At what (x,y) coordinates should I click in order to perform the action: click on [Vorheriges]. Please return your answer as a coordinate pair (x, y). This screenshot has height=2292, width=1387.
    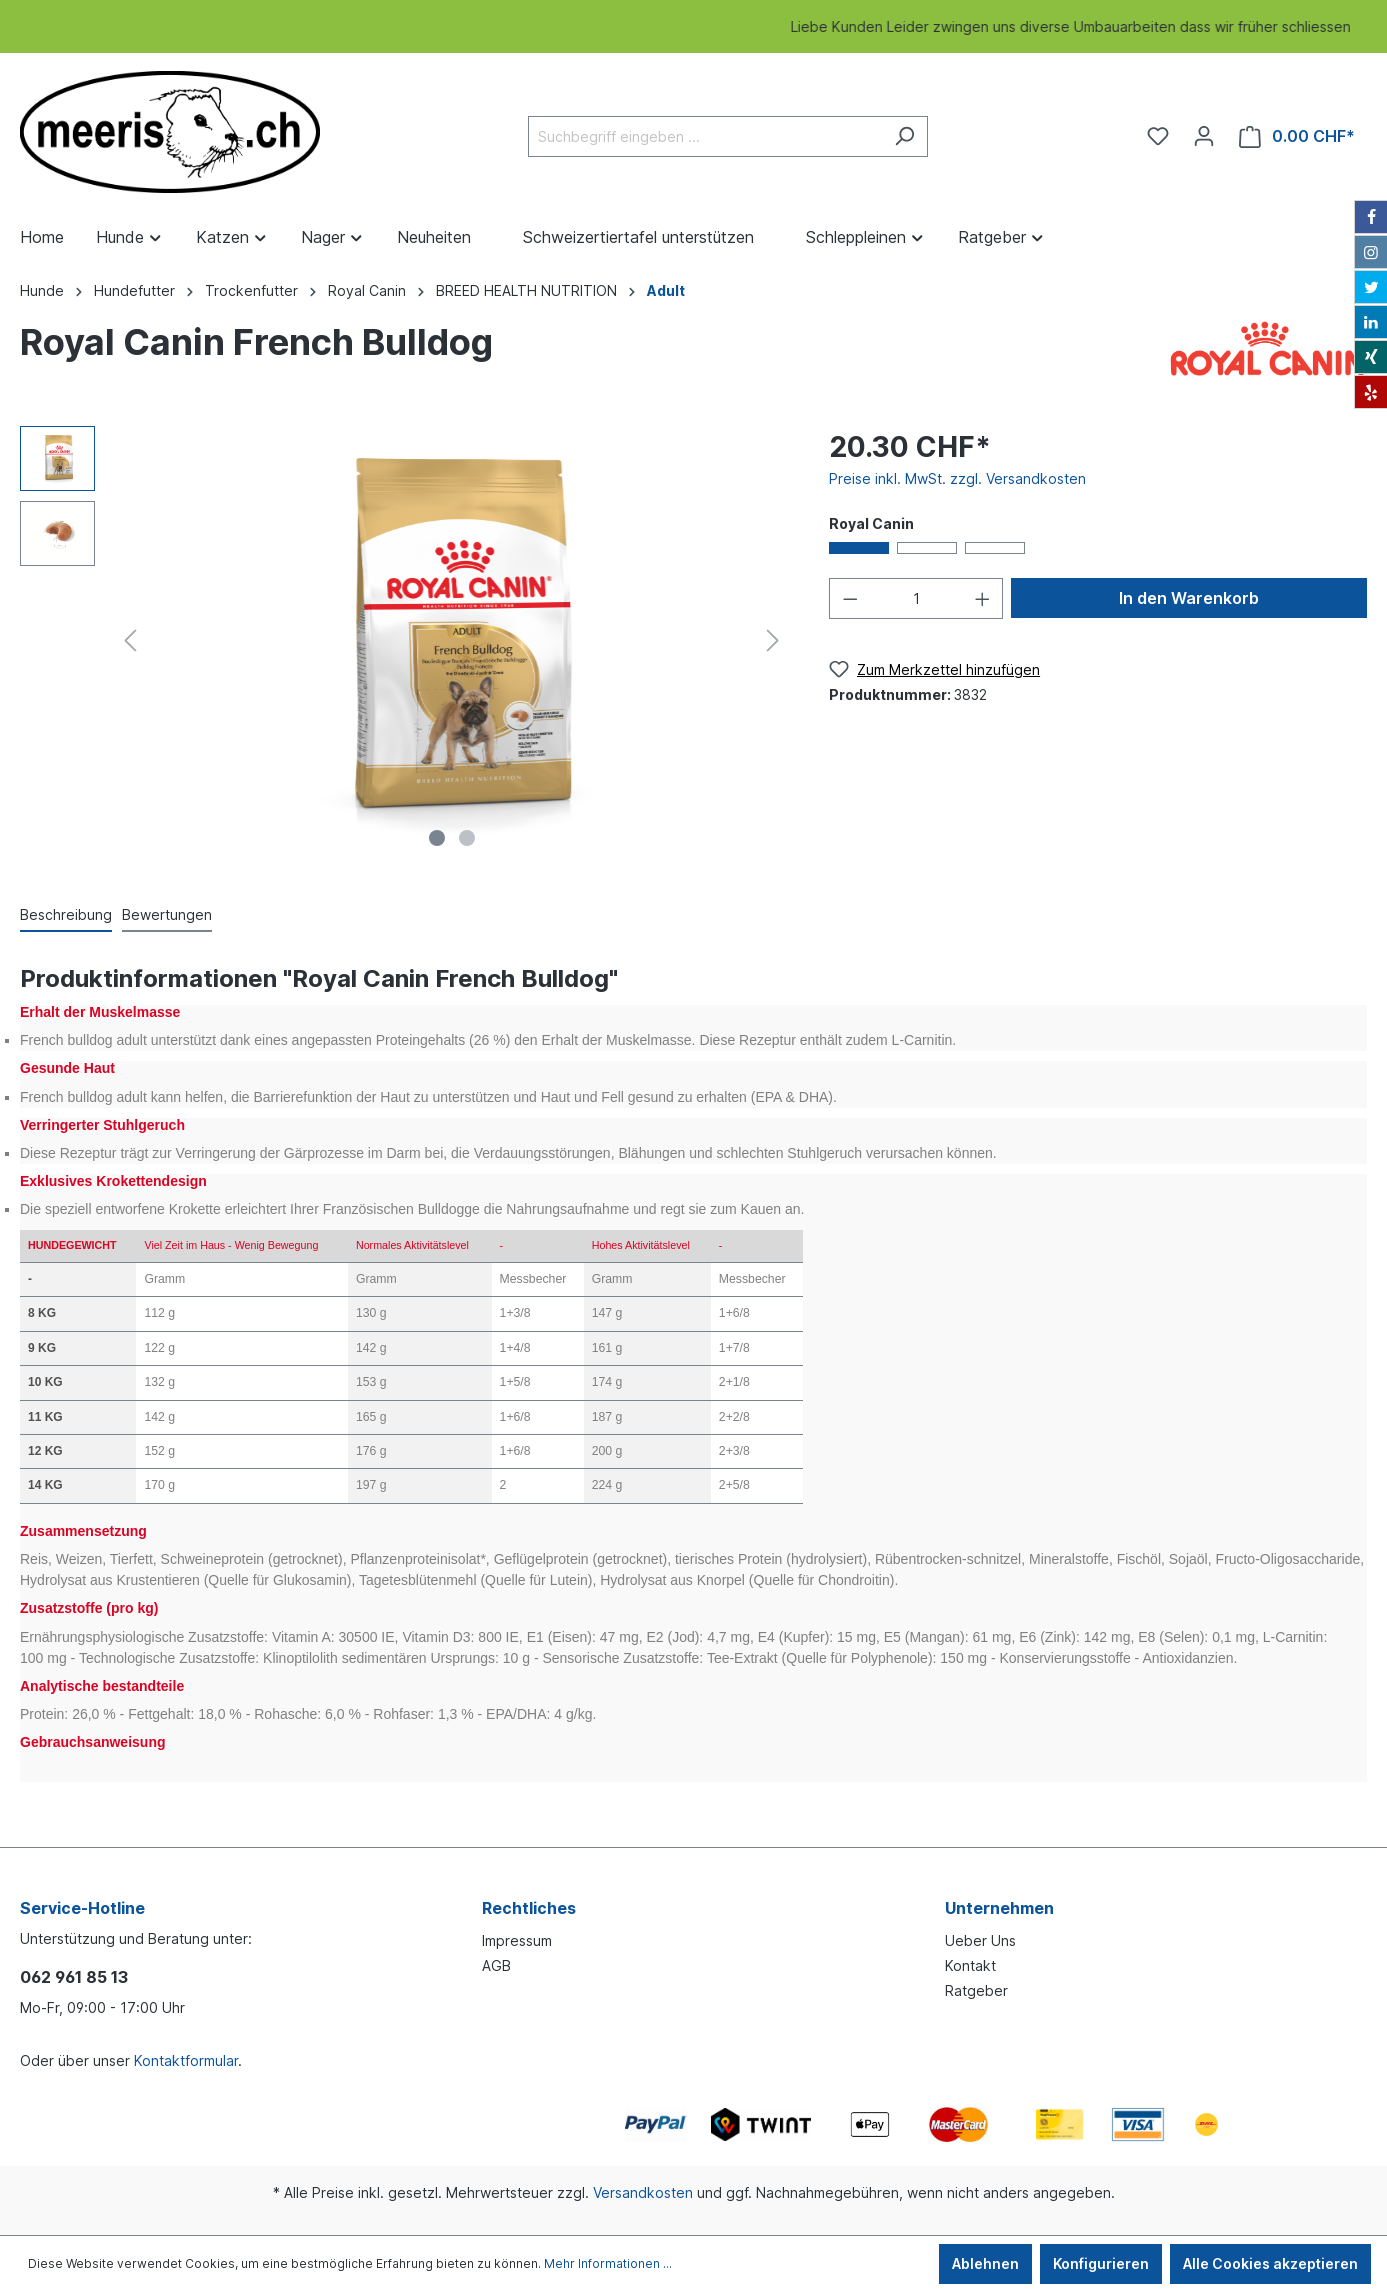
    Looking at the image, I should click on (130, 640).